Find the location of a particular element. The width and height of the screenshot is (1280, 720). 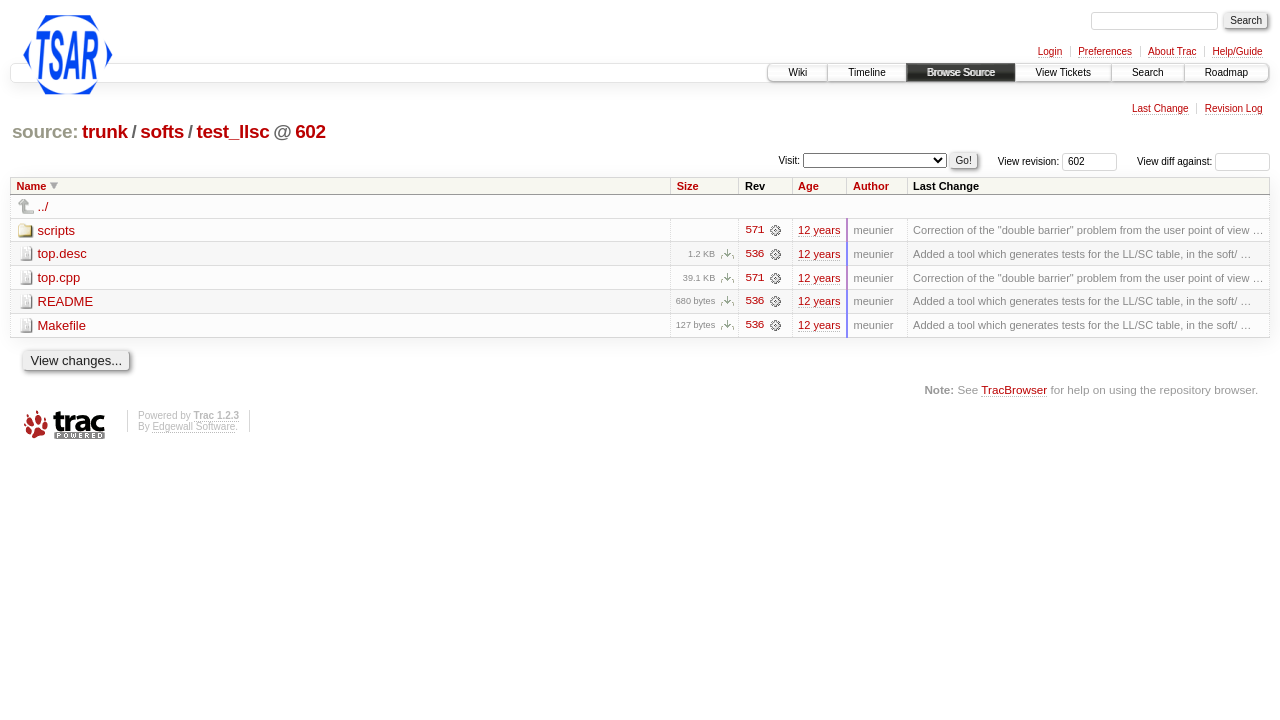

test_llsc is located at coordinates (232, 131).